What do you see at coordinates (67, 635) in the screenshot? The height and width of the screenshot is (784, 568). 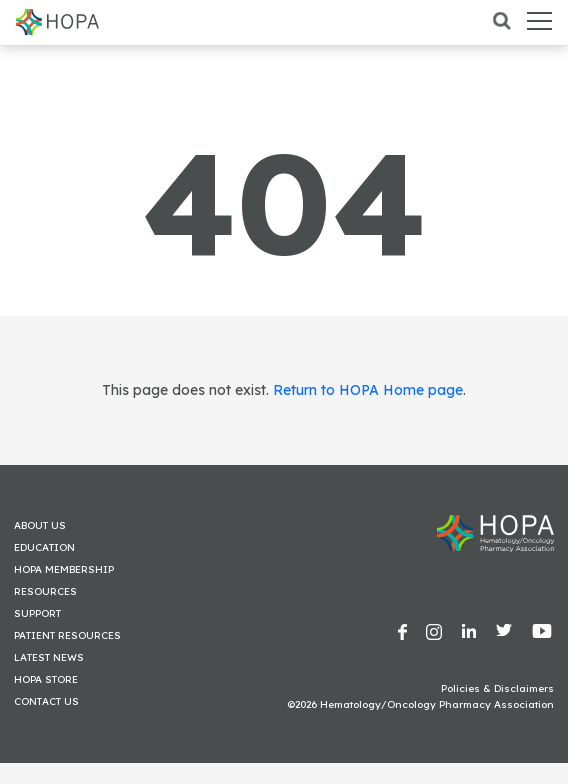 I see `Patient Resources` at bounding box center [67, 635].